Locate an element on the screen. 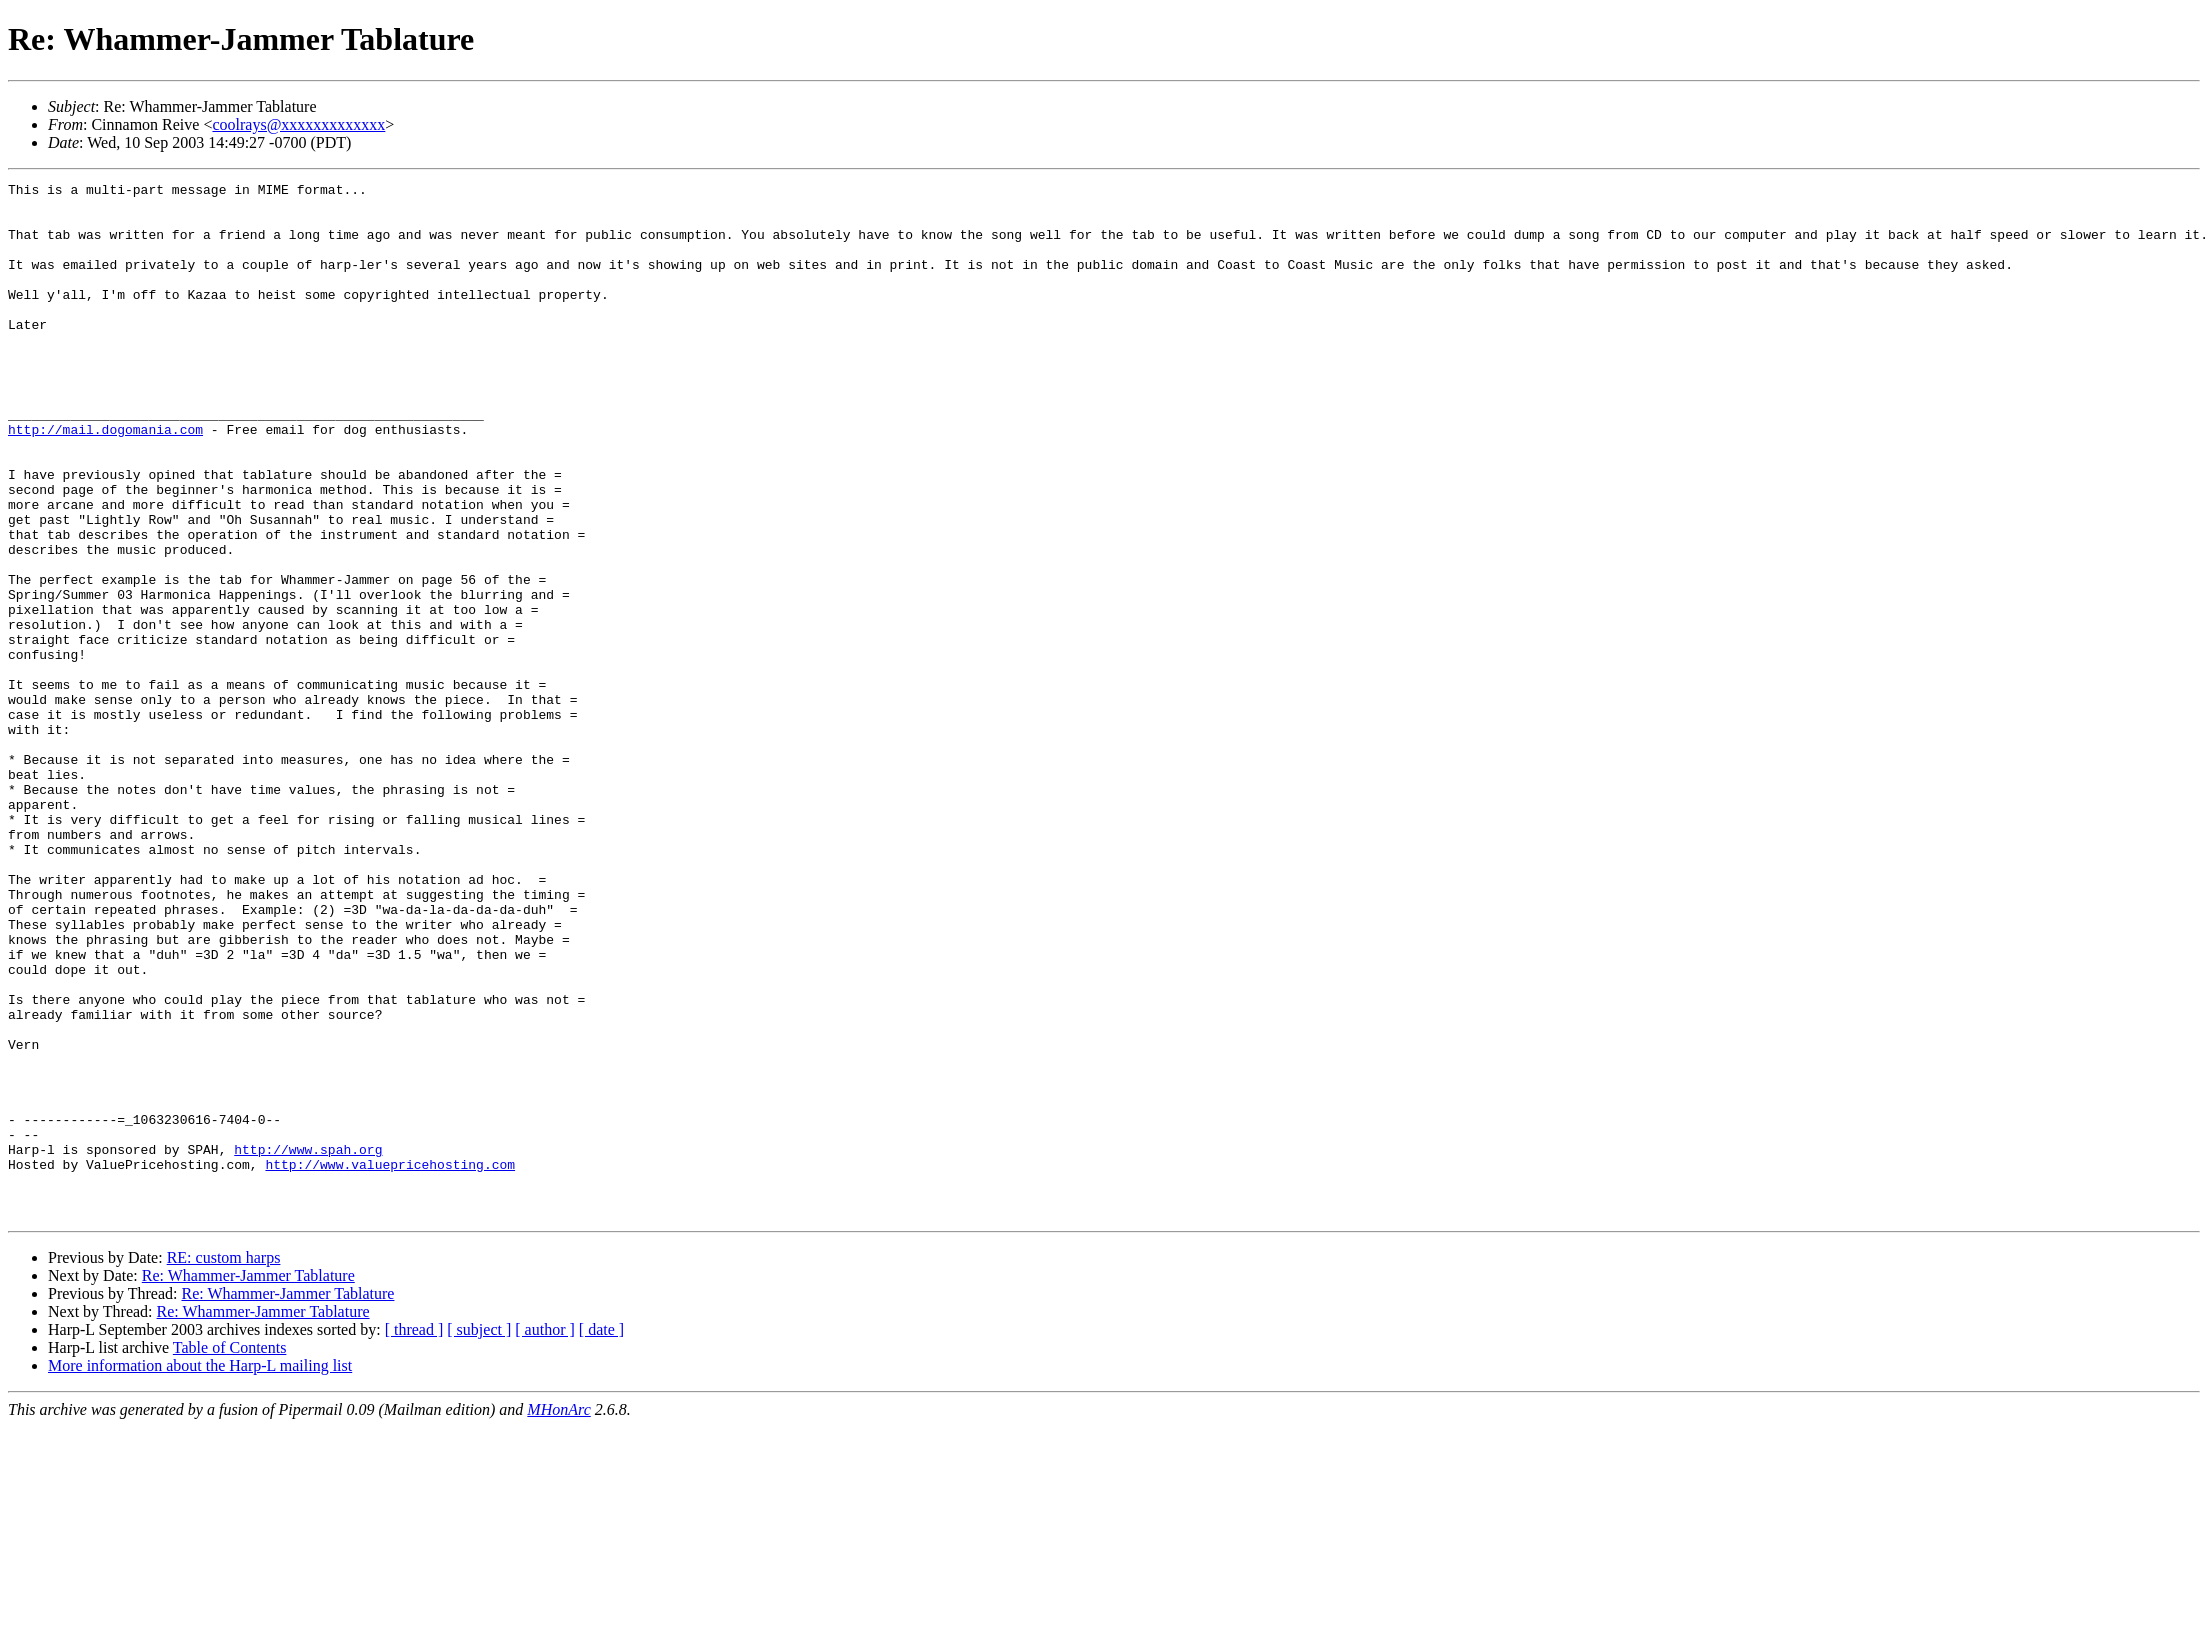 The image size is (2208, 1634). More information about the Harp-L mailing list is located at coordinates (200, 1572).